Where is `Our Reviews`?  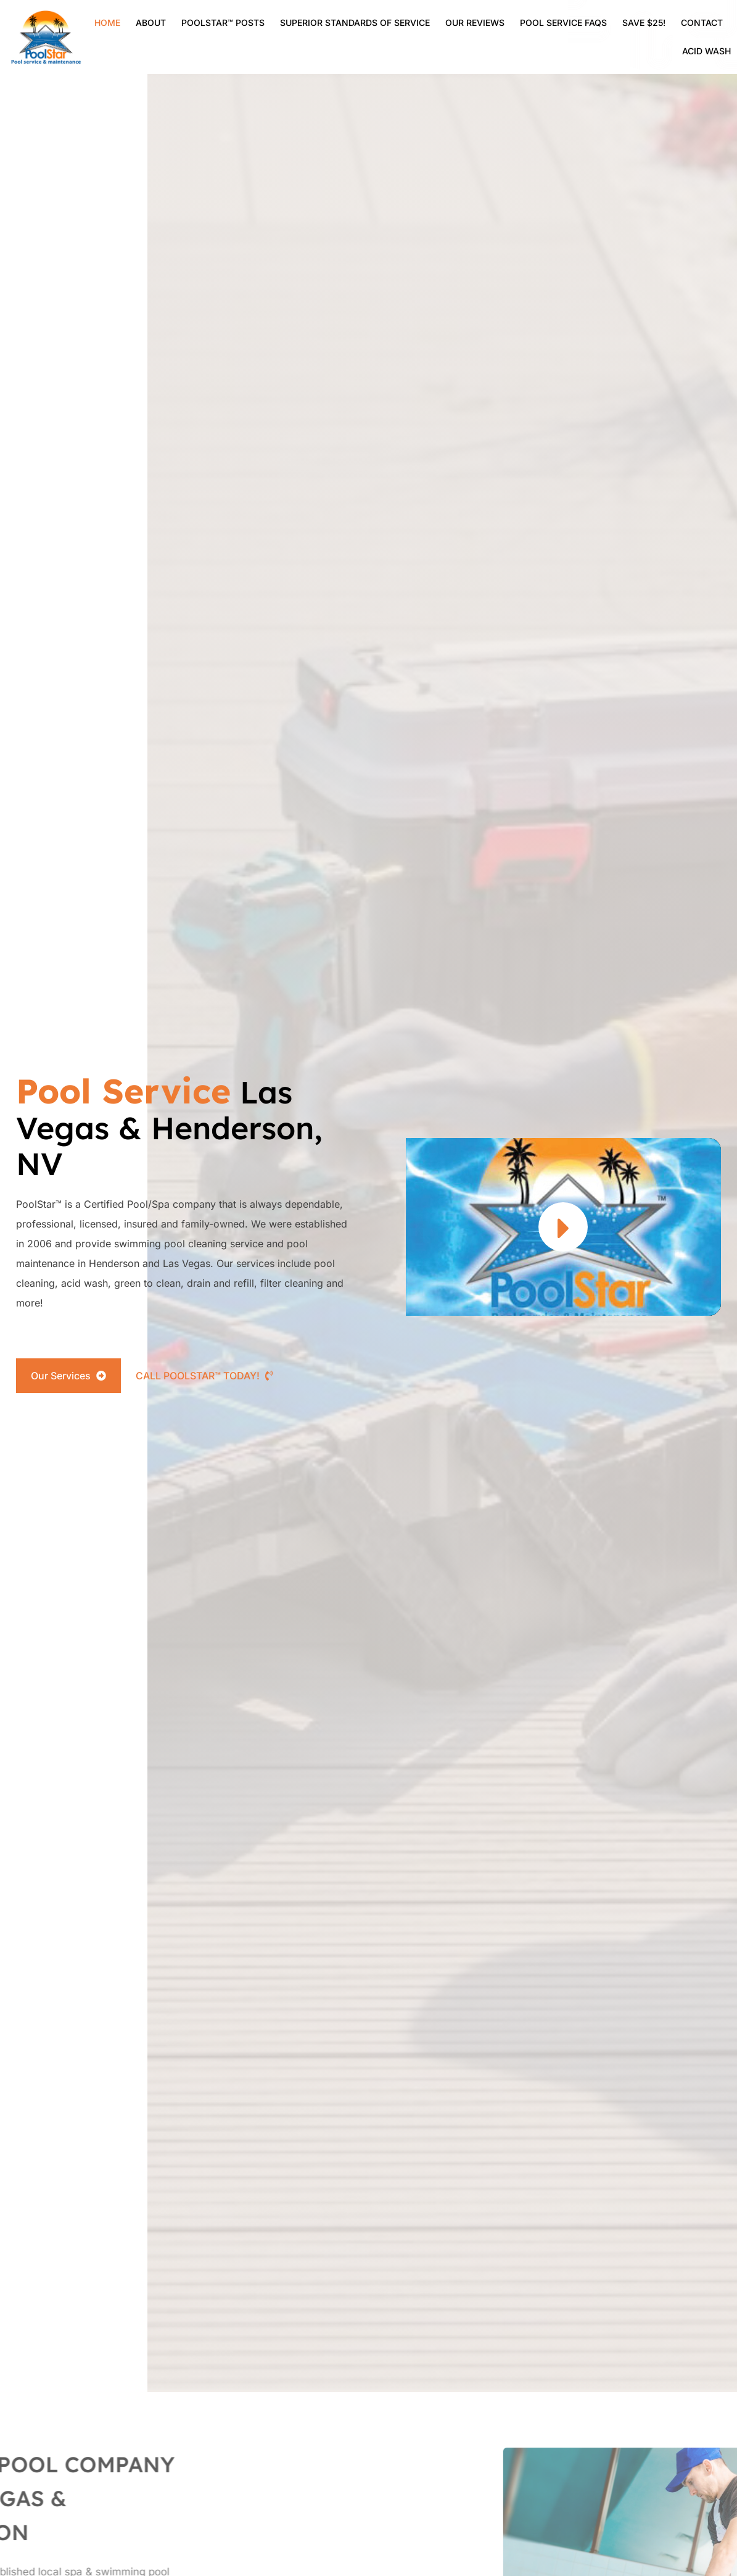
Our Reviews is located at coordinates (474, 22).